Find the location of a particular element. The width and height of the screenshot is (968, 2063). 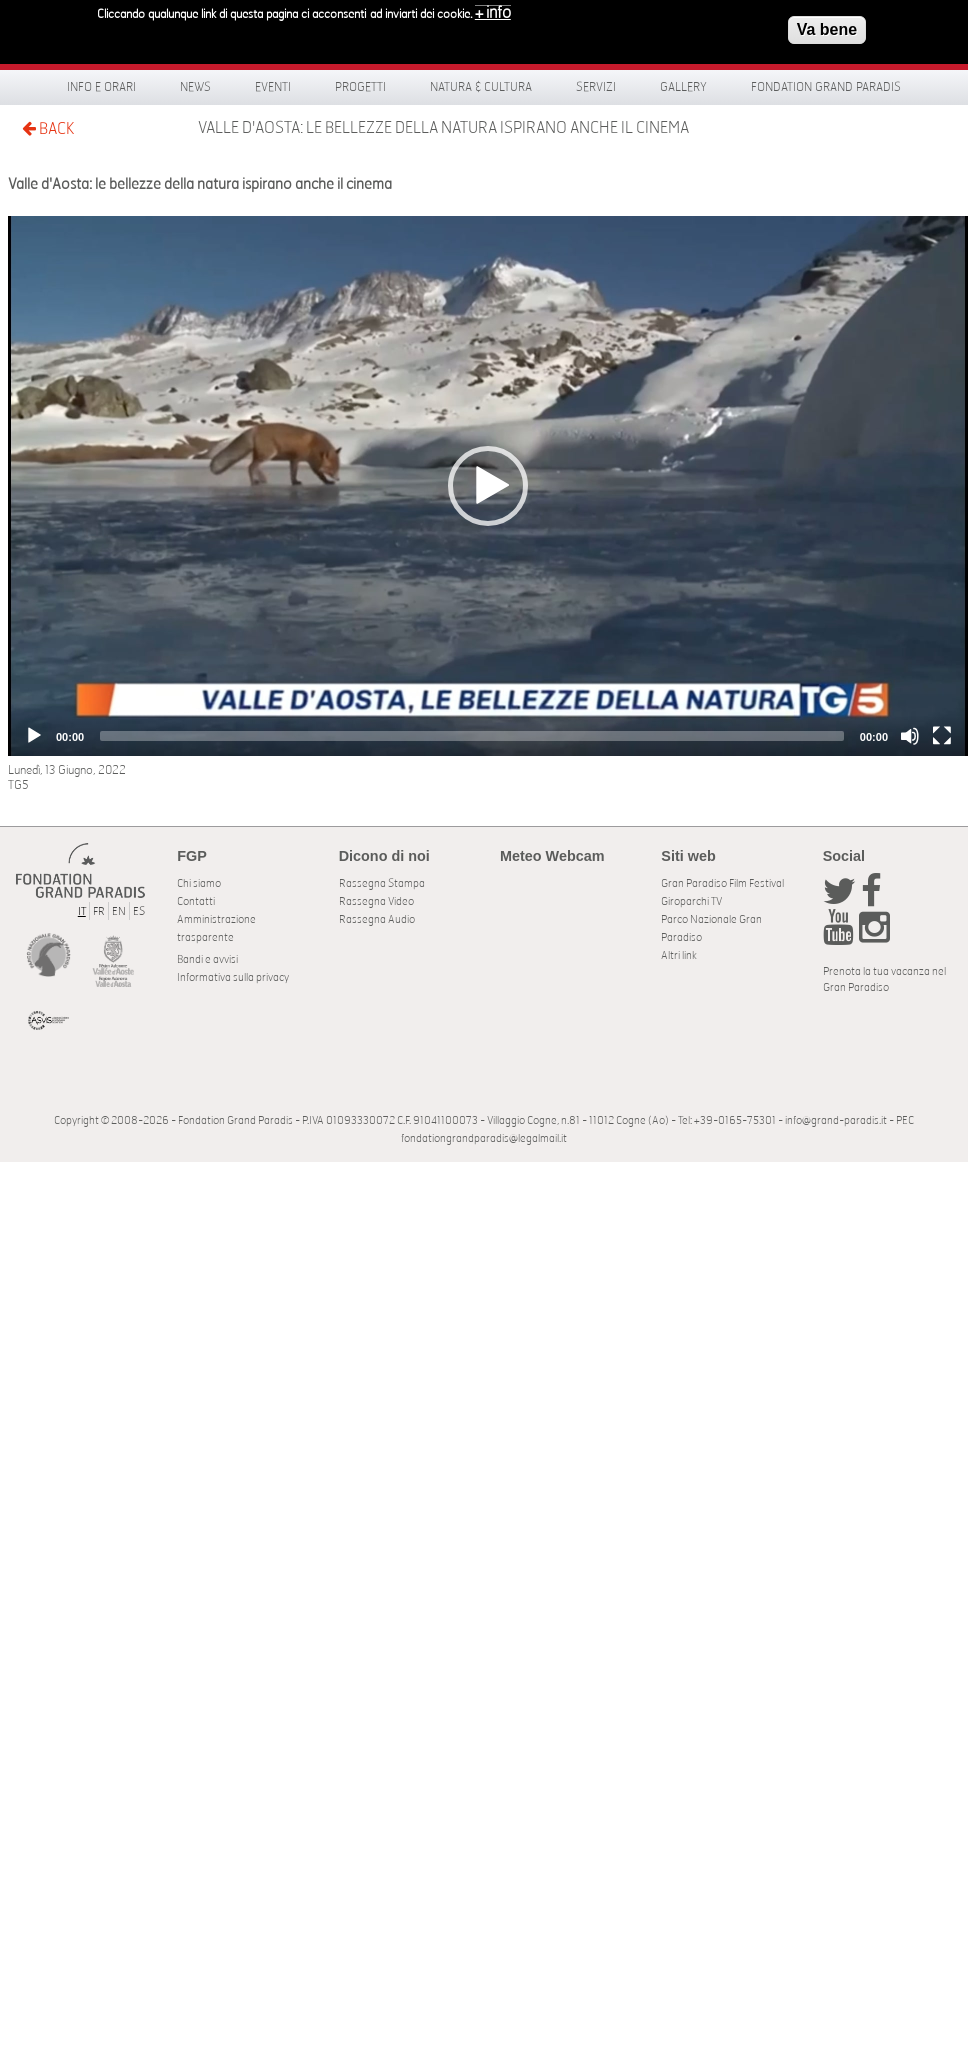

Progetti is located at coordinates (360, 87).